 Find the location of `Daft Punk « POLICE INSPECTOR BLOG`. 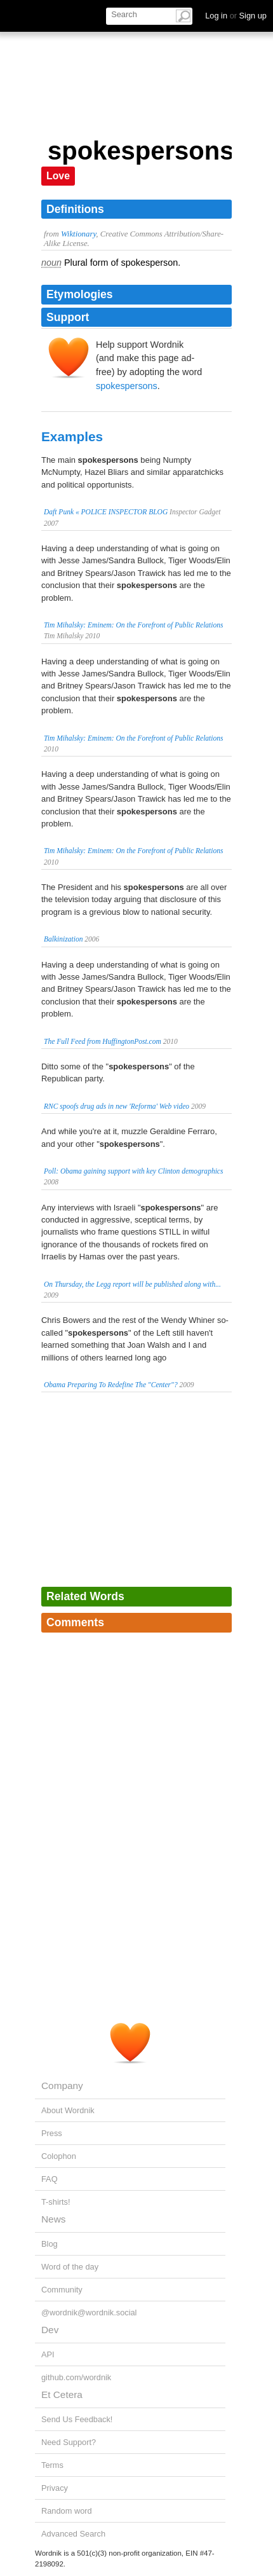

Daft Punk « POLICE INSPECTOR BLOG is located at coordinates (106, 512).